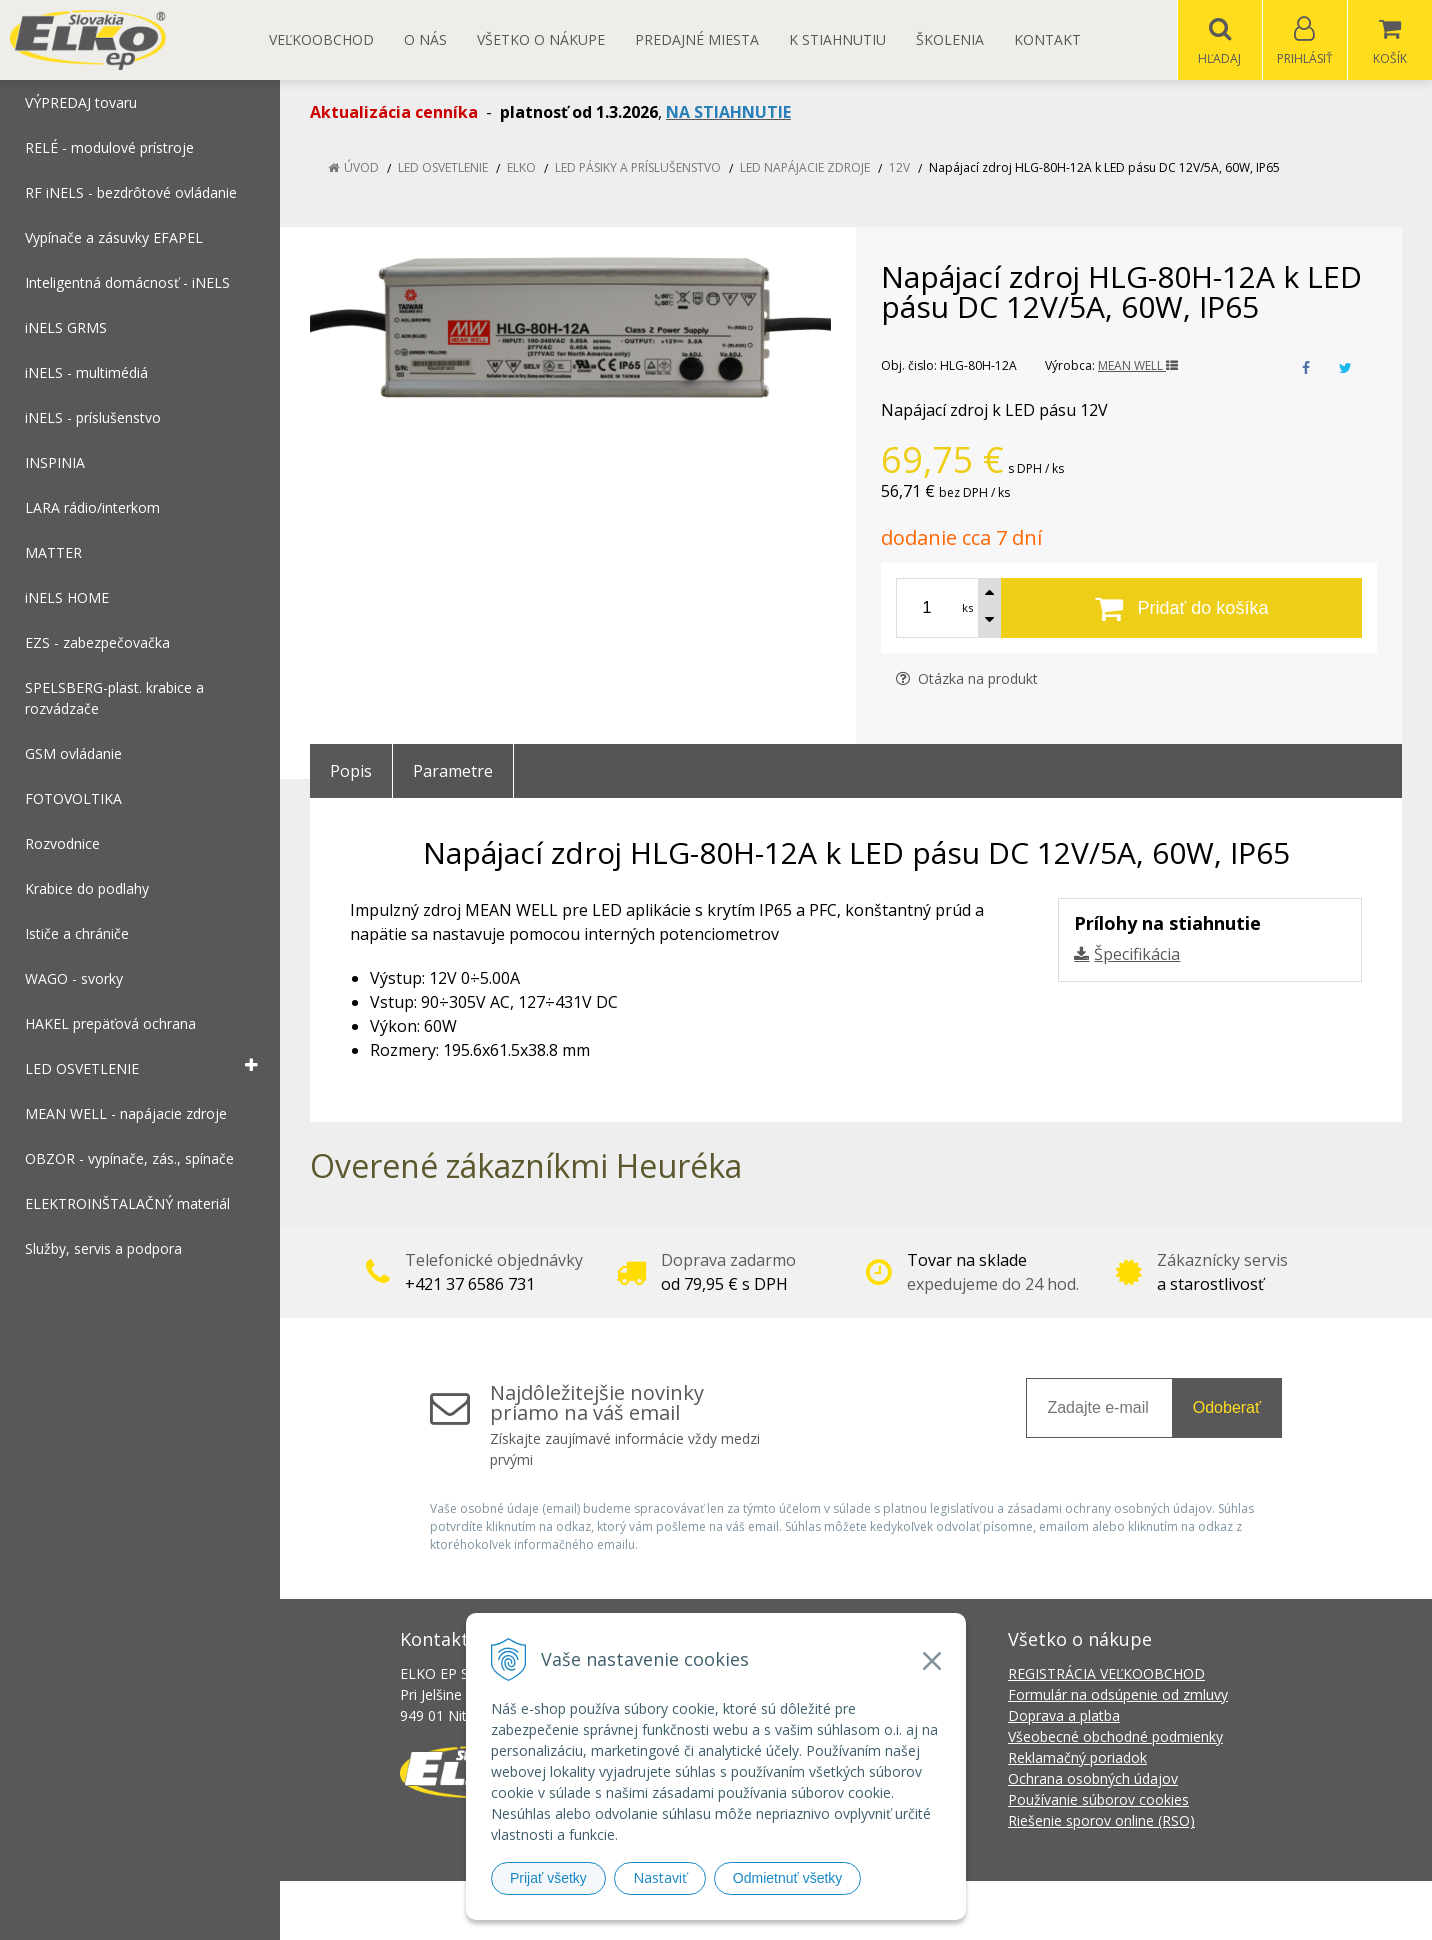 Image resolution: width=1432 pixels, height=1940 pixels. Describe the element at coordinates (1137, 955) in the screenshot. I see `Špecifikácia` at that location.